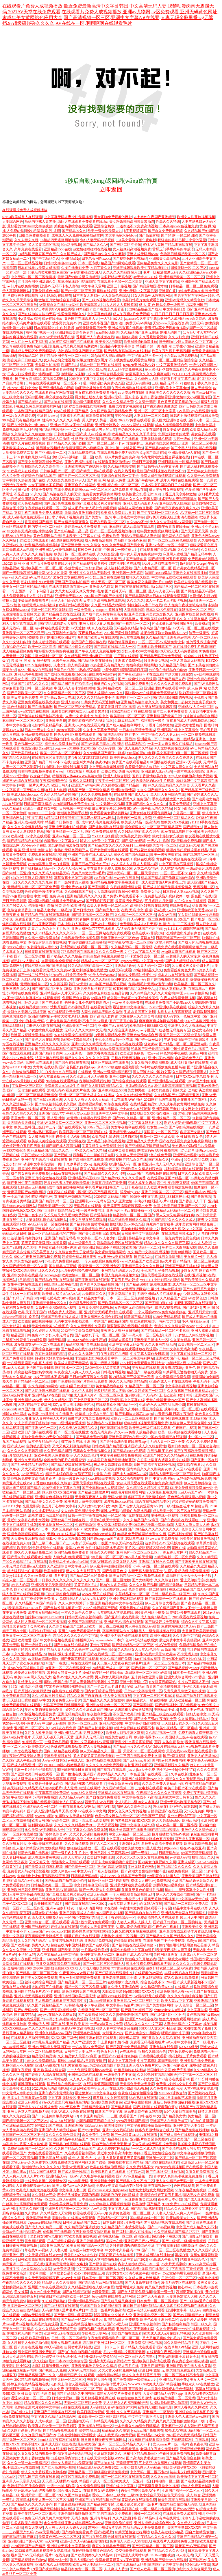 Image resolution: width=222 pixels, height=2576 pixels. Describe the element at coordinates (30, 2162) in the screenshot. I see `尤物无码av永久免费专区` at that location.